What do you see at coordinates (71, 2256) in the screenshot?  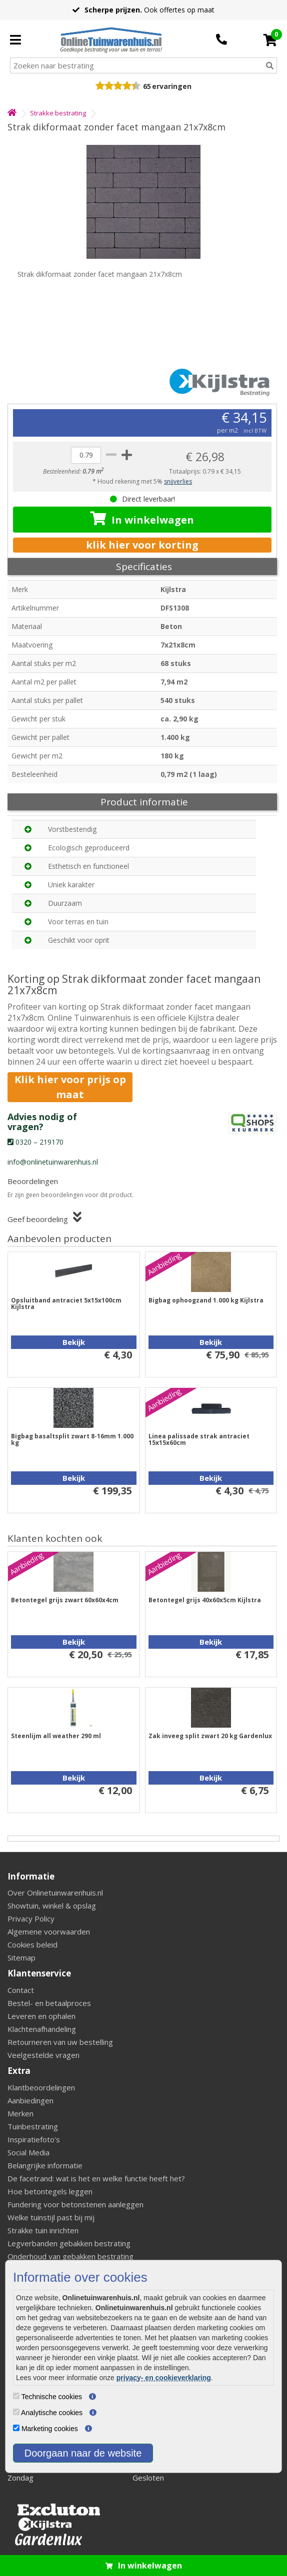 I see `Onderhoud van gebakken bestrating` at bounding box center [71, 2256].